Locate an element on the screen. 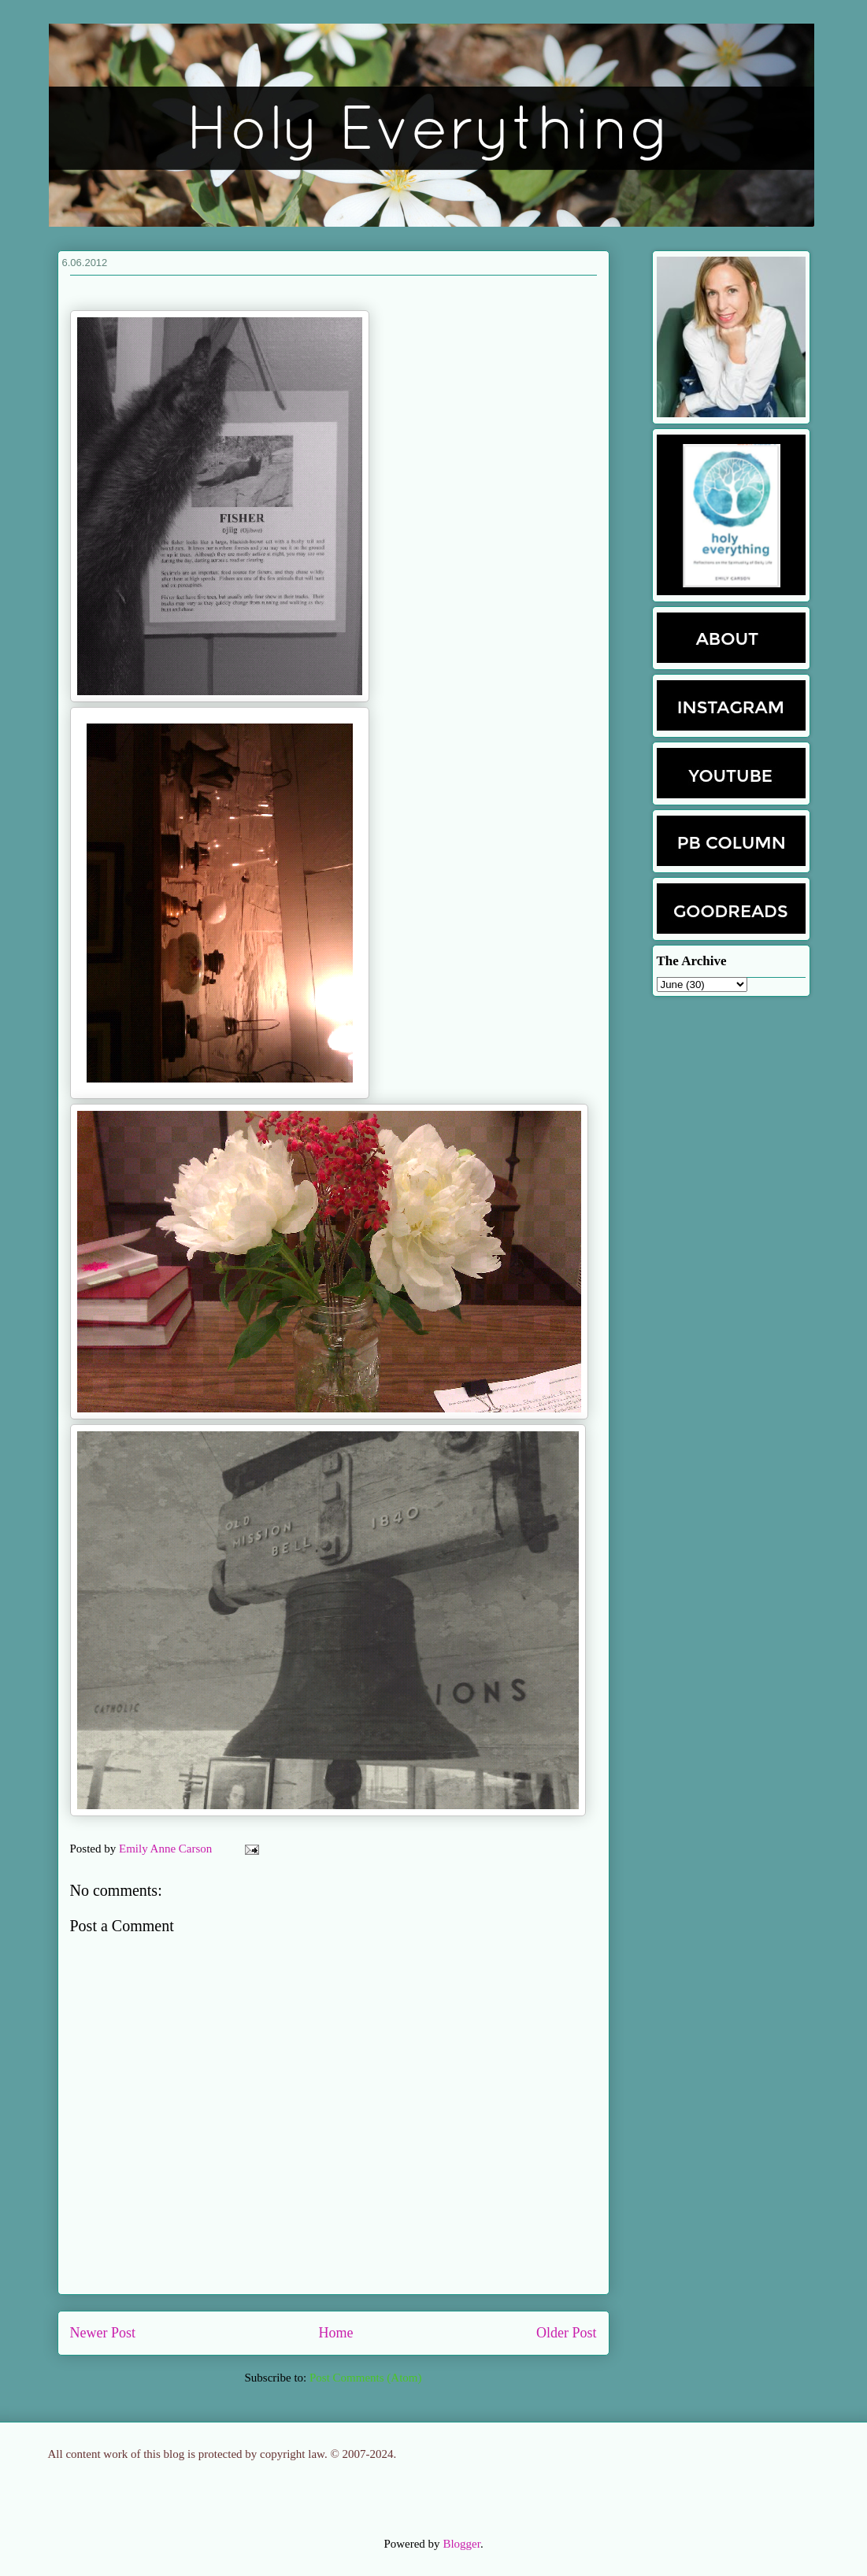  Newer Post is located at coordinates (103, 2333).